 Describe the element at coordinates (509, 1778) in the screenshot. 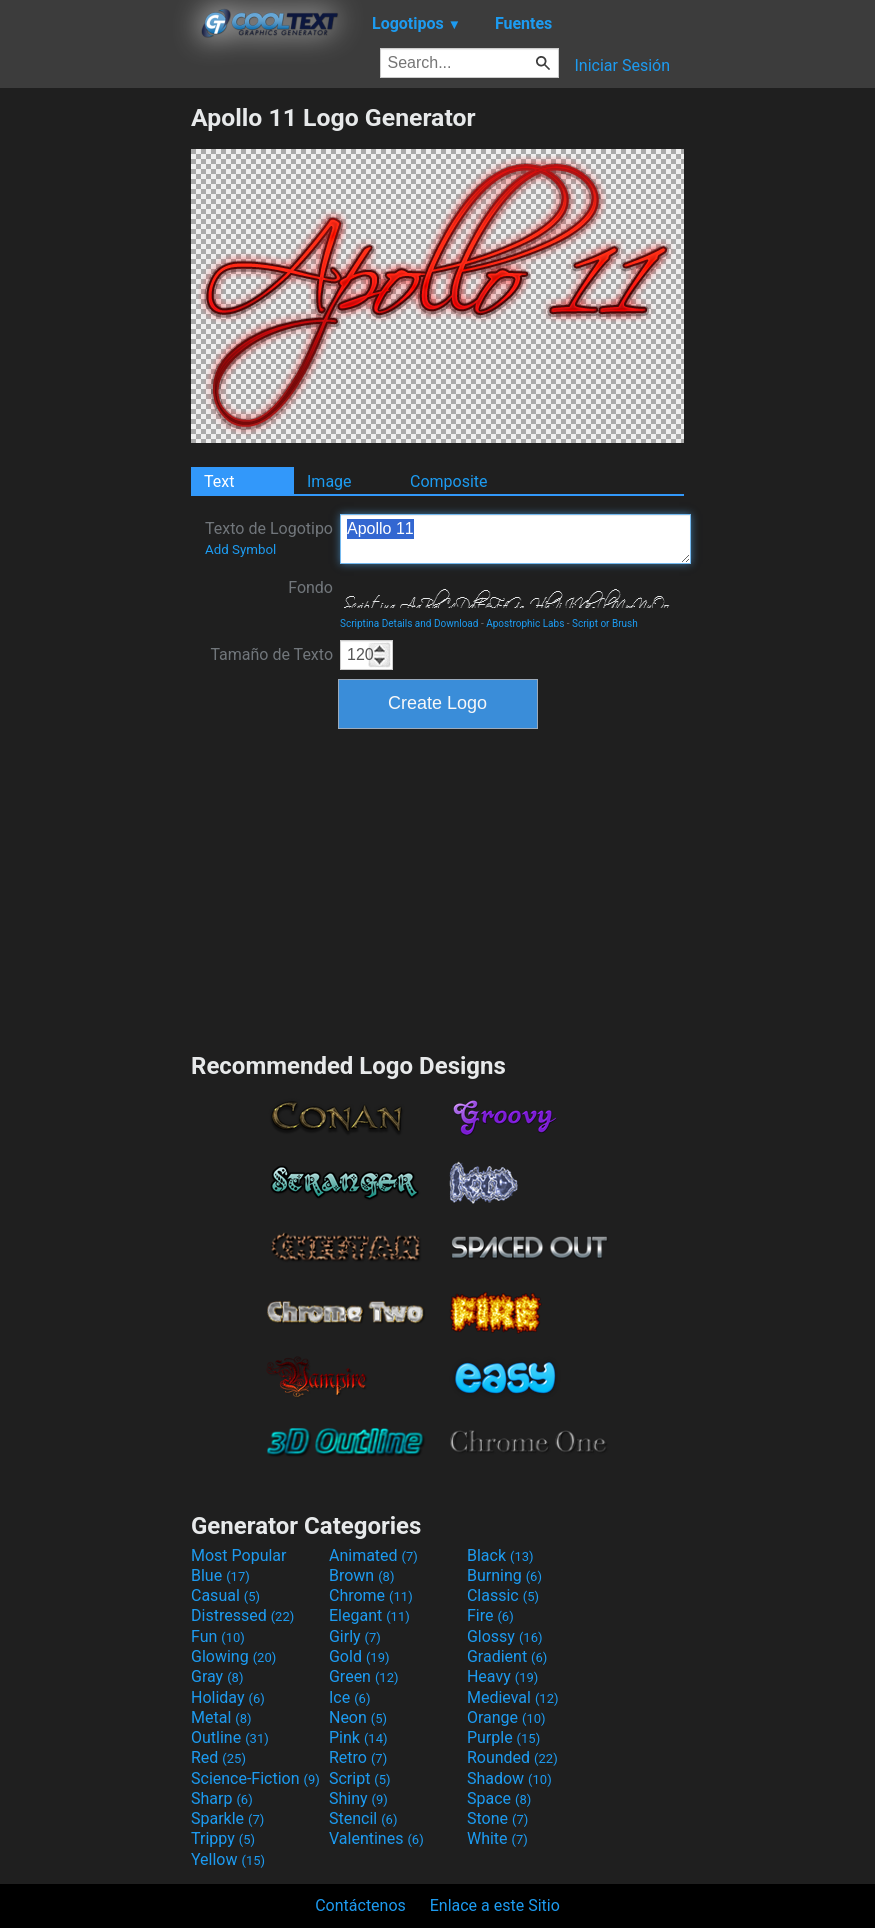

I see `Shadow` at that location.